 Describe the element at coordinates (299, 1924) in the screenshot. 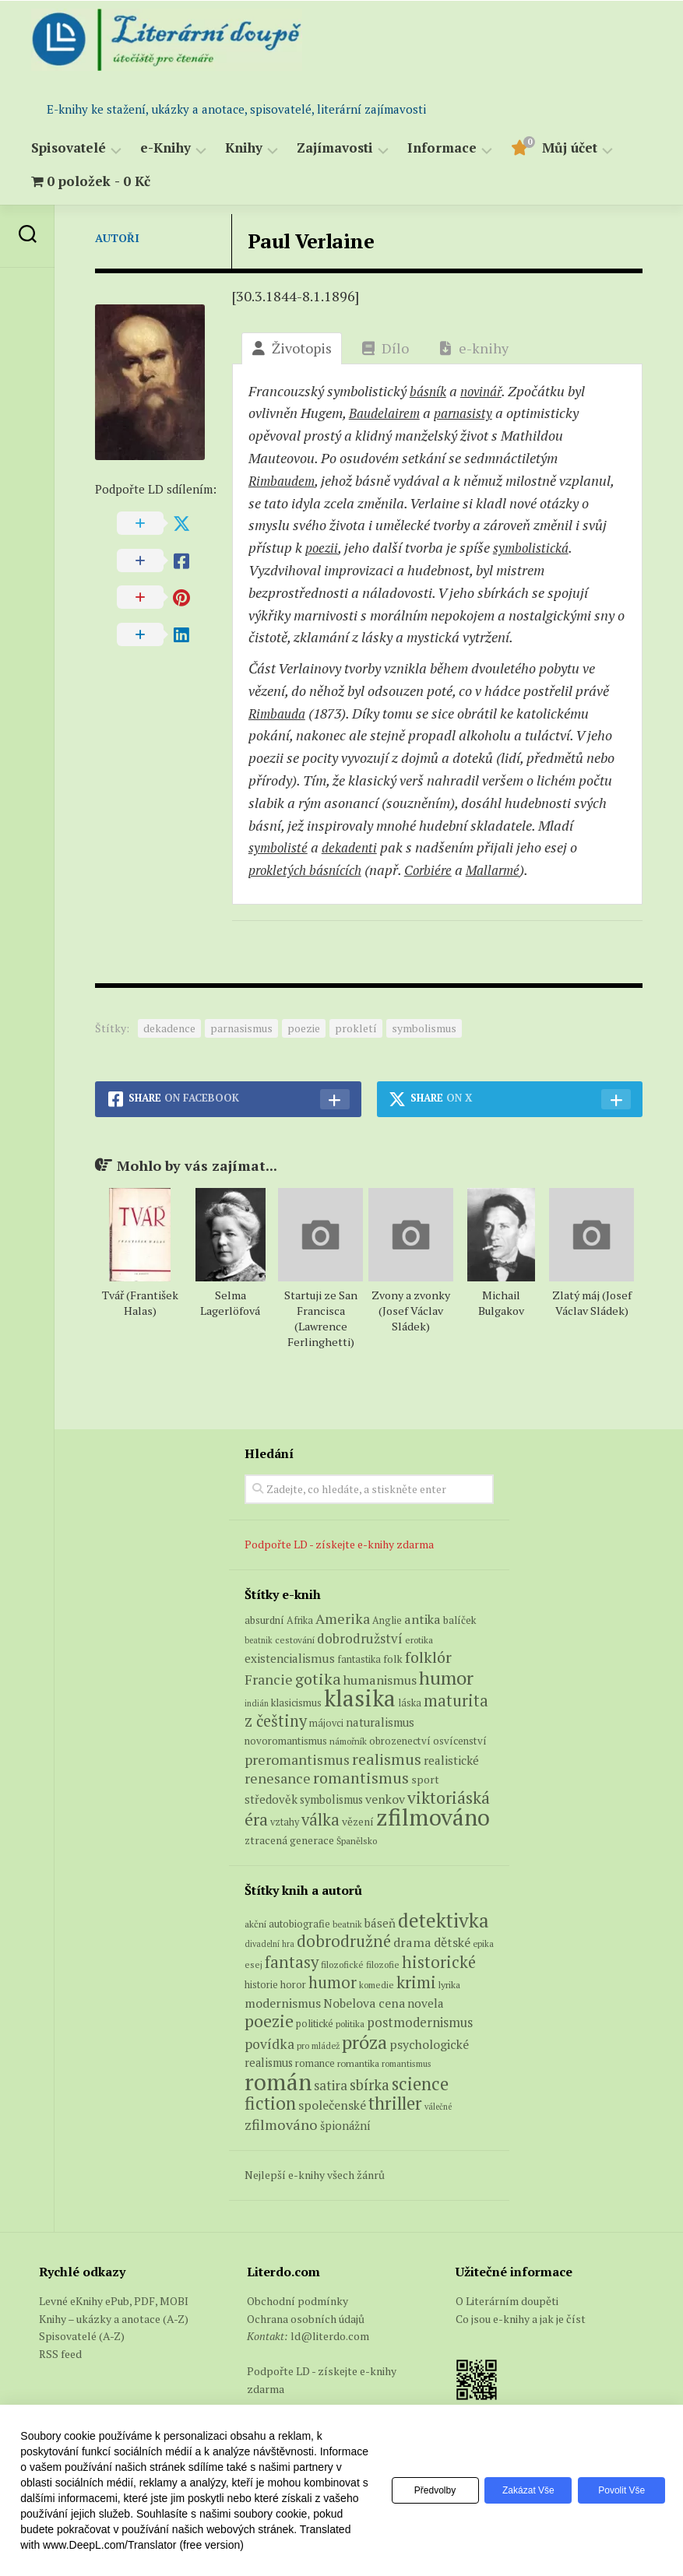

I see `autobiografie [autobiografie (75 položek)]` at that location.